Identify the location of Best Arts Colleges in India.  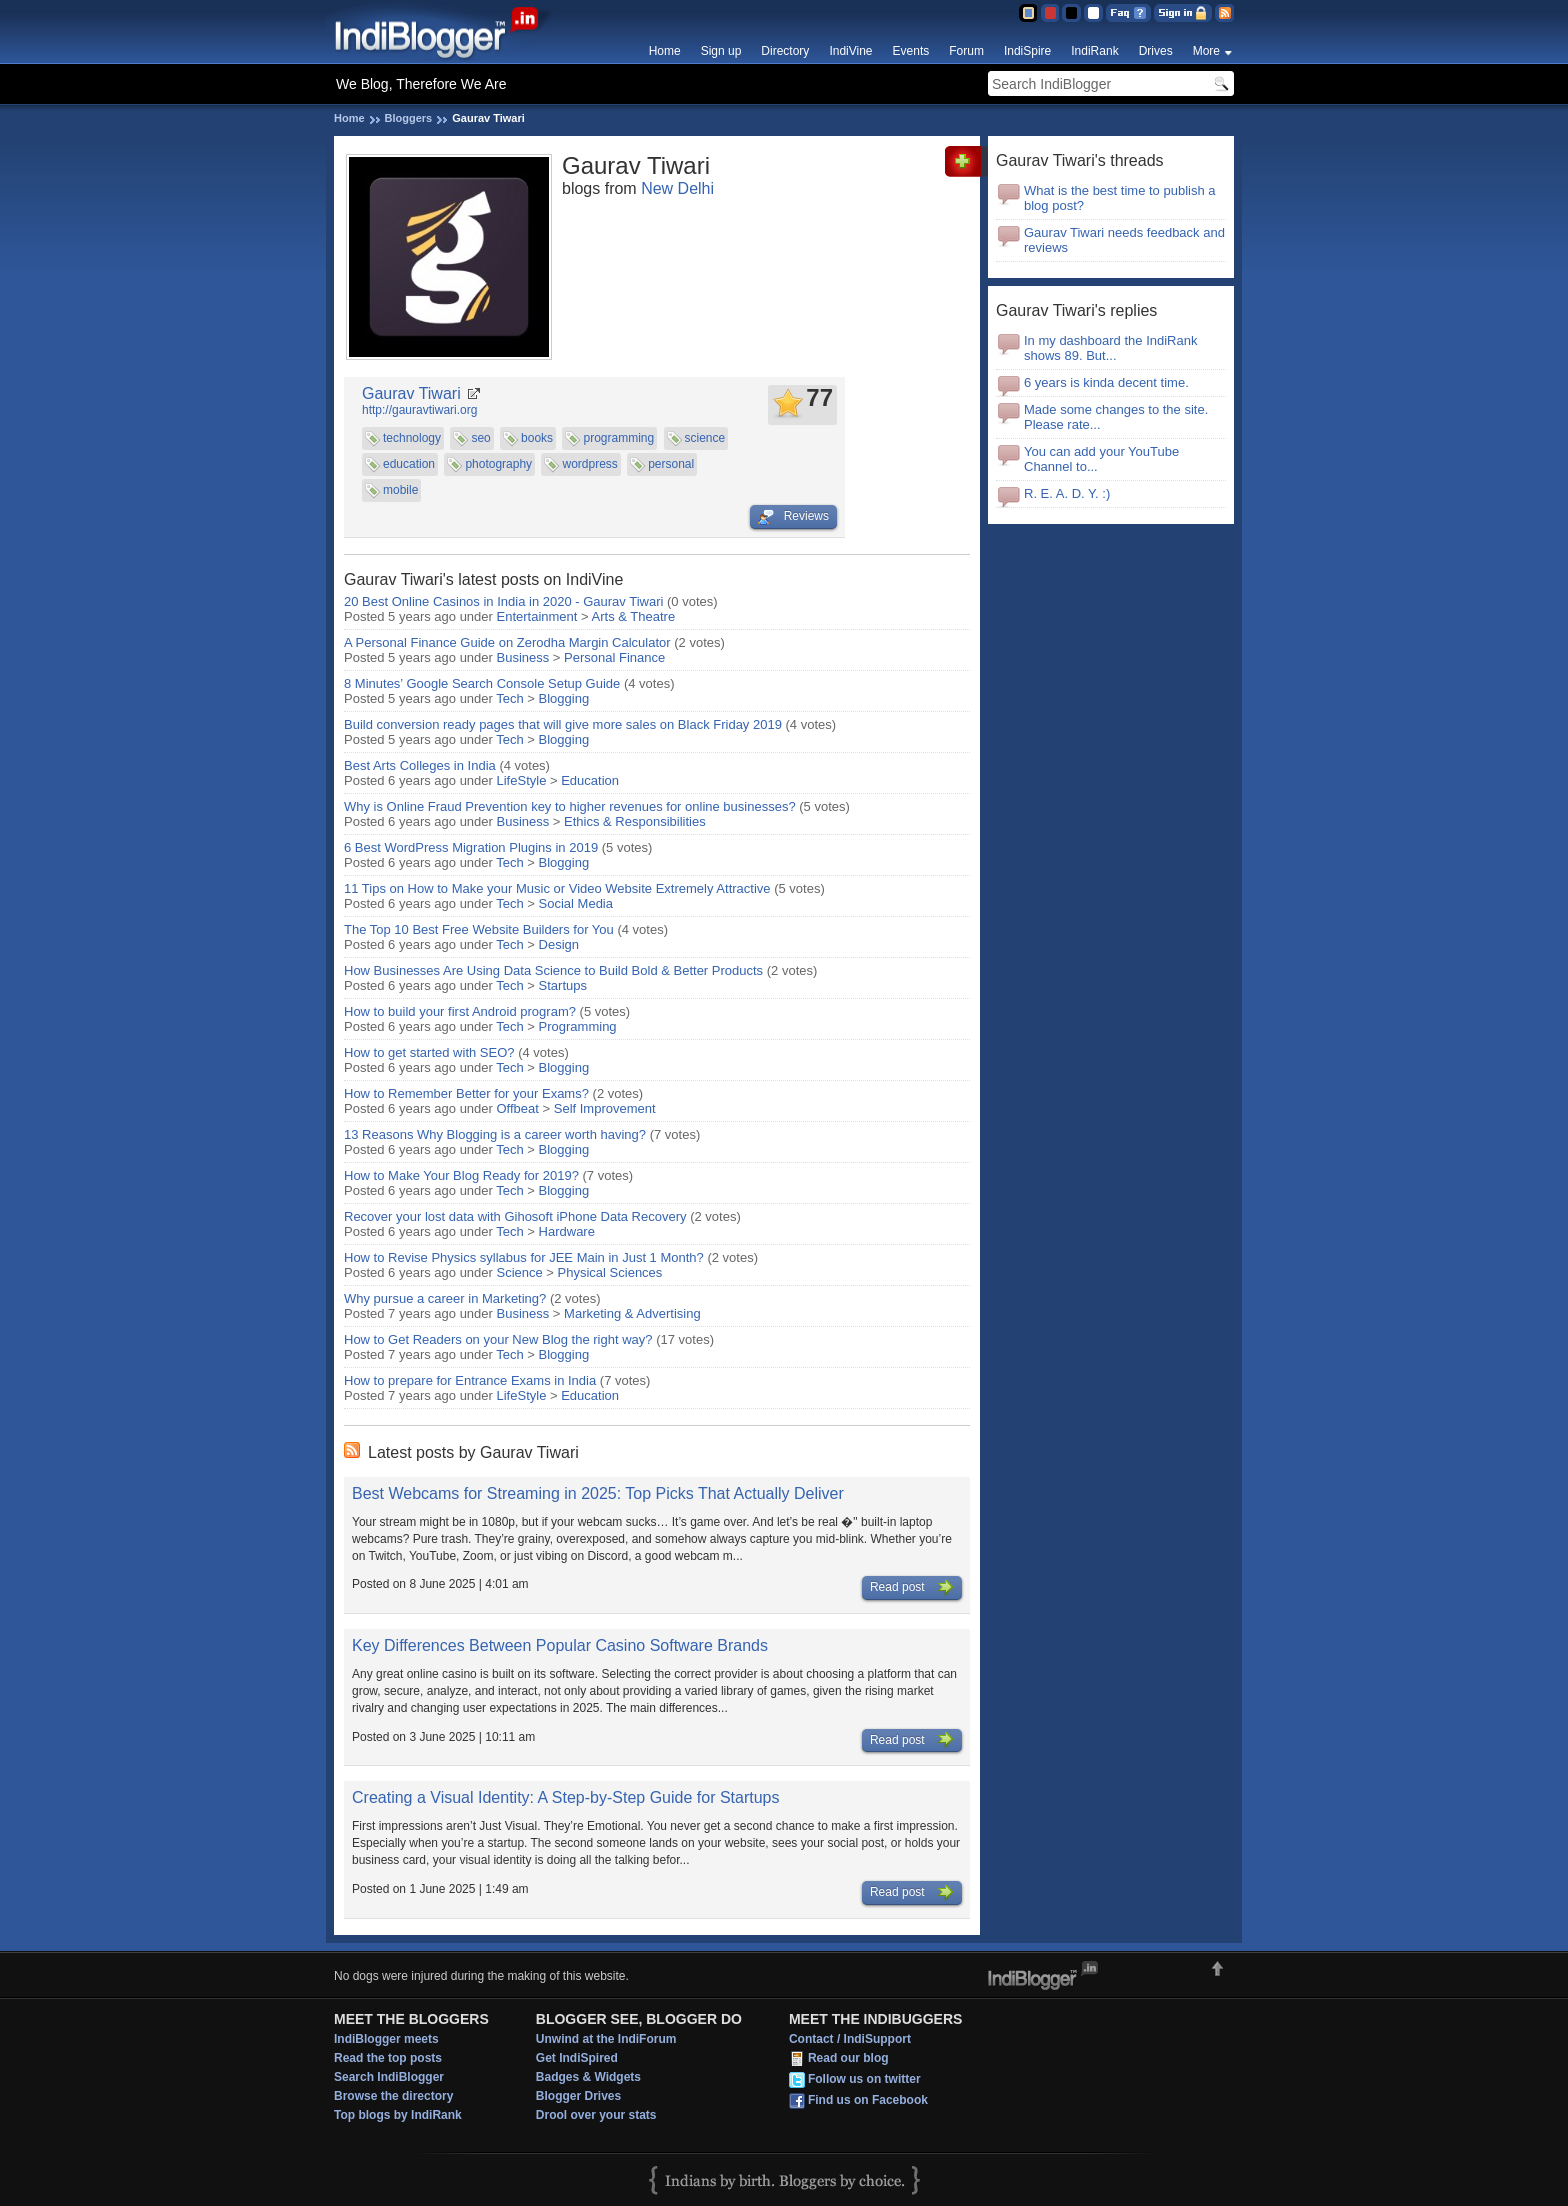
(420, 765).